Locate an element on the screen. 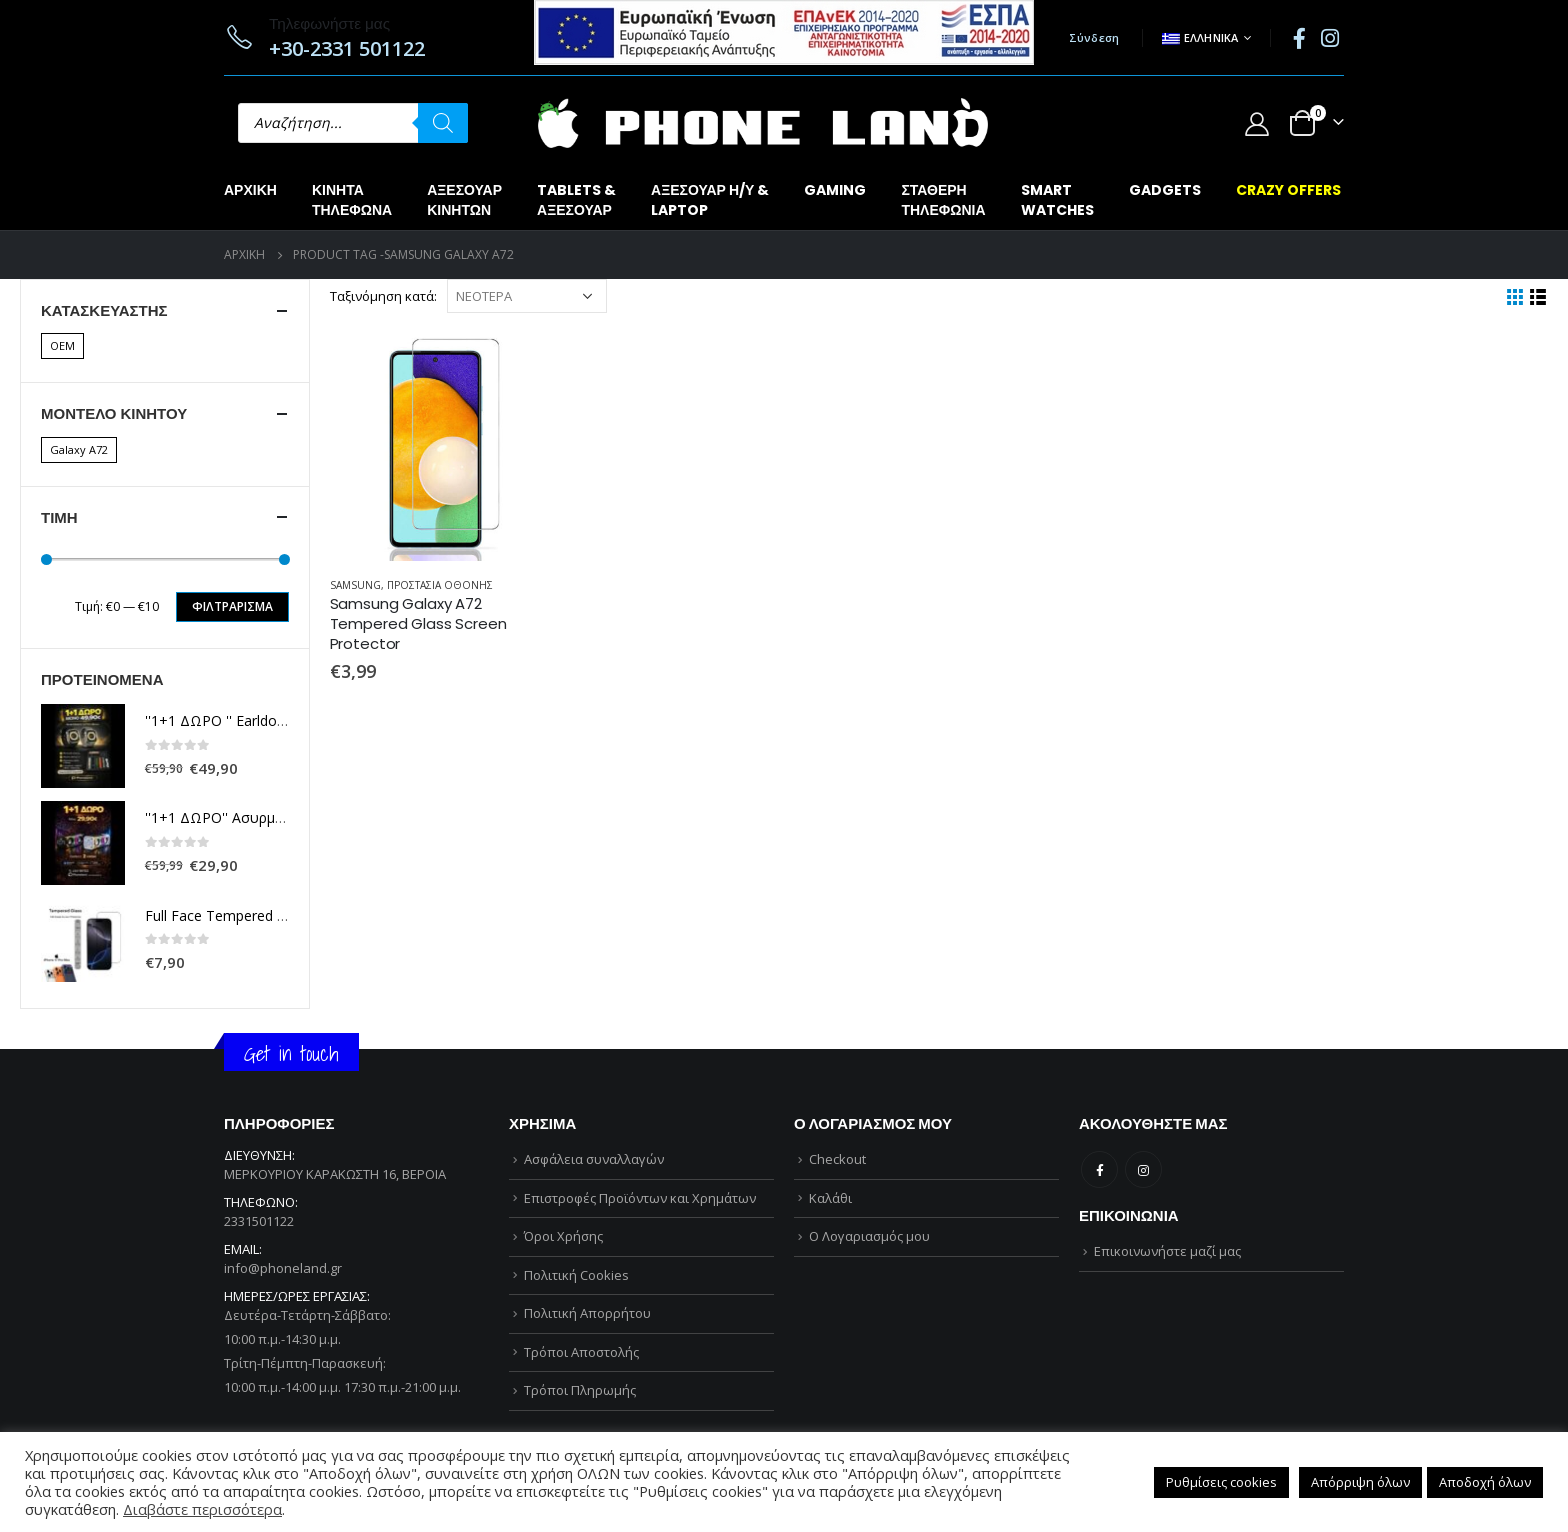  Καλάθι is located at coordinates (830, 1198).